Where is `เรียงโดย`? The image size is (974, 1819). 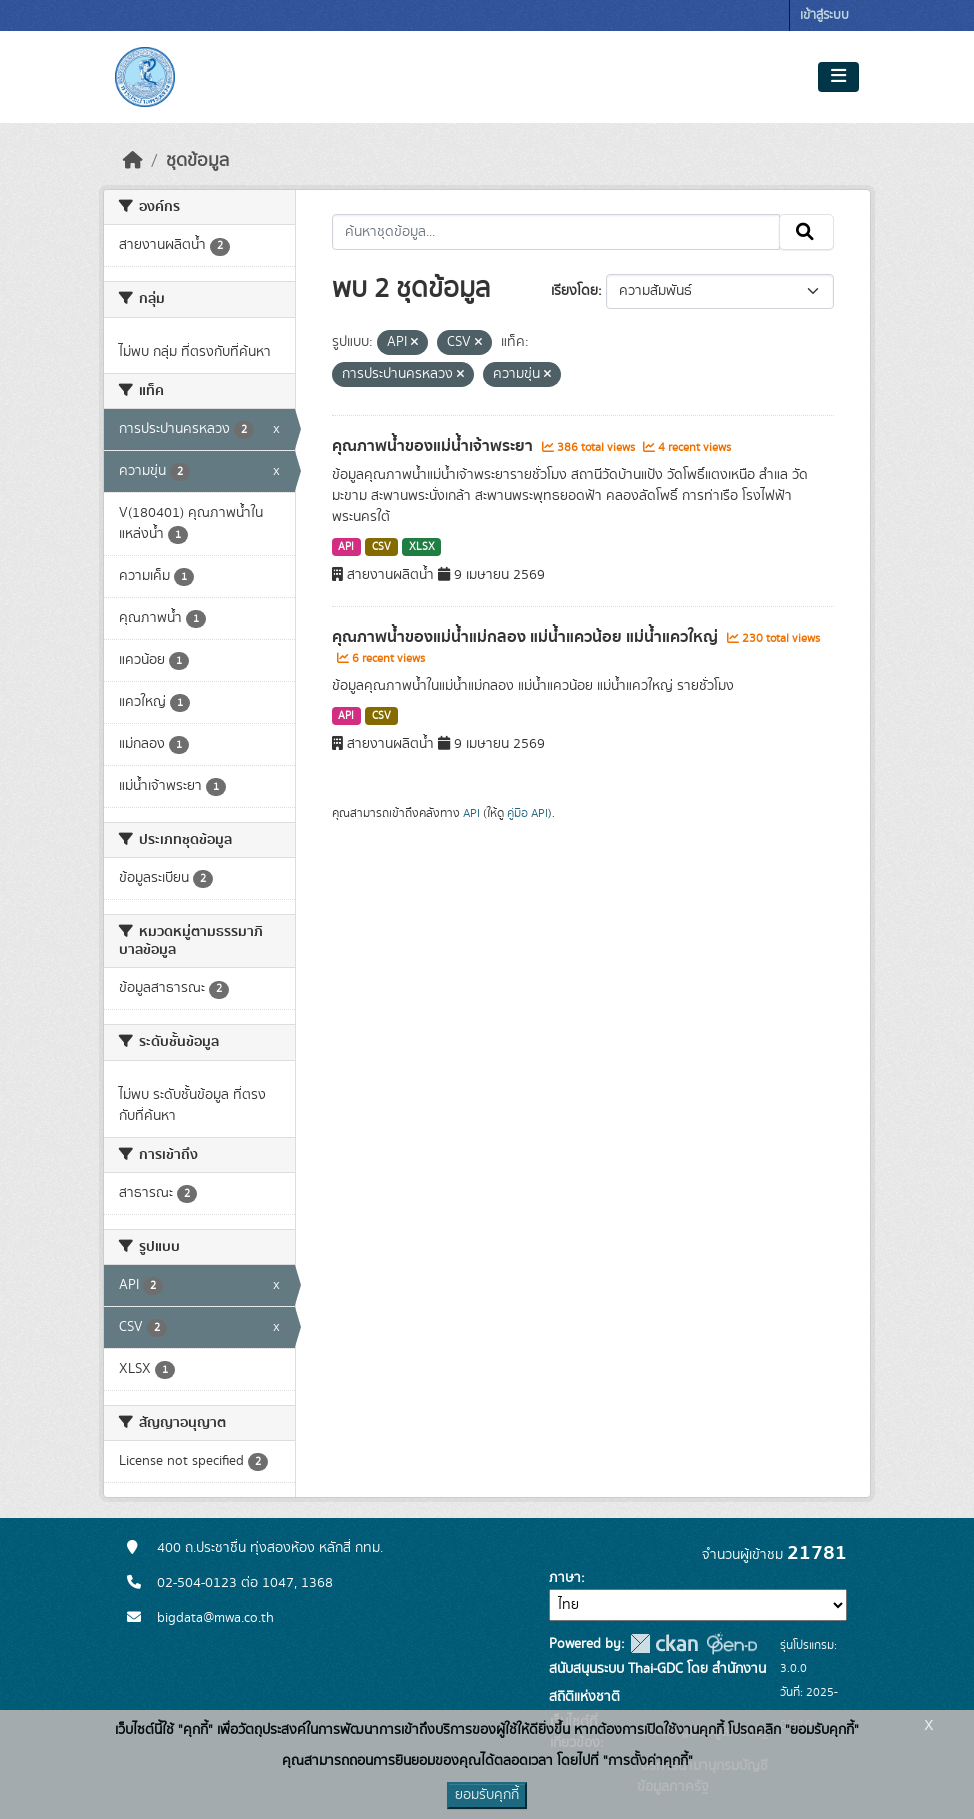 เรียงโดย is located at coordinates (574, 291).